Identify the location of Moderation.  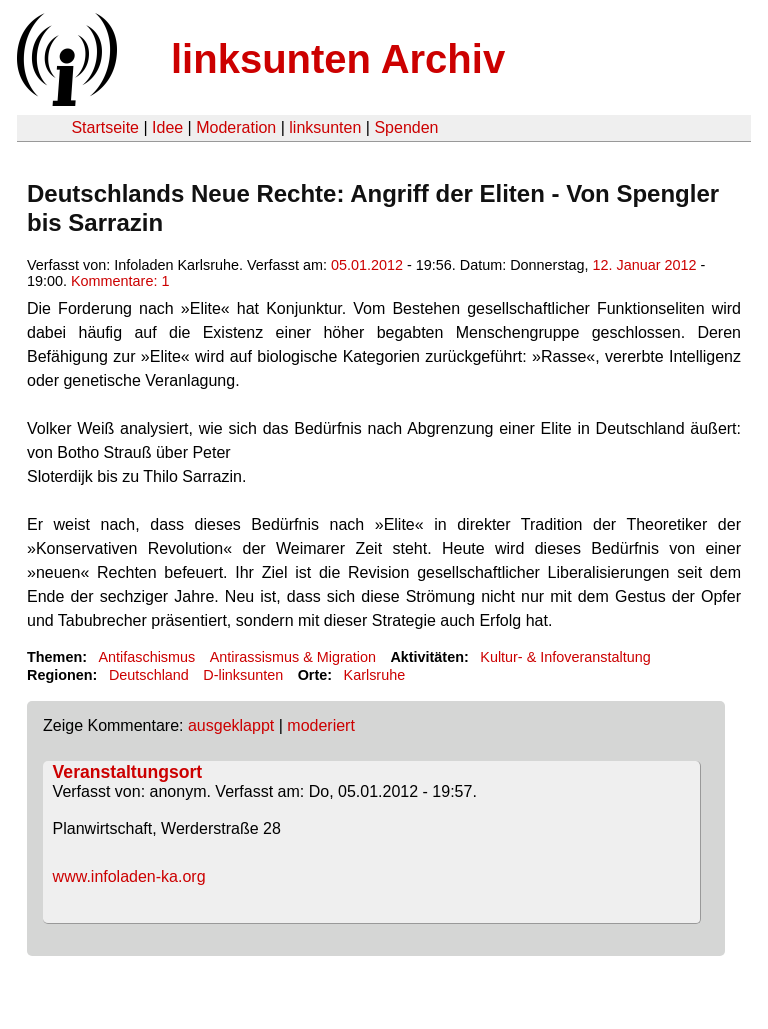
(236, 127).